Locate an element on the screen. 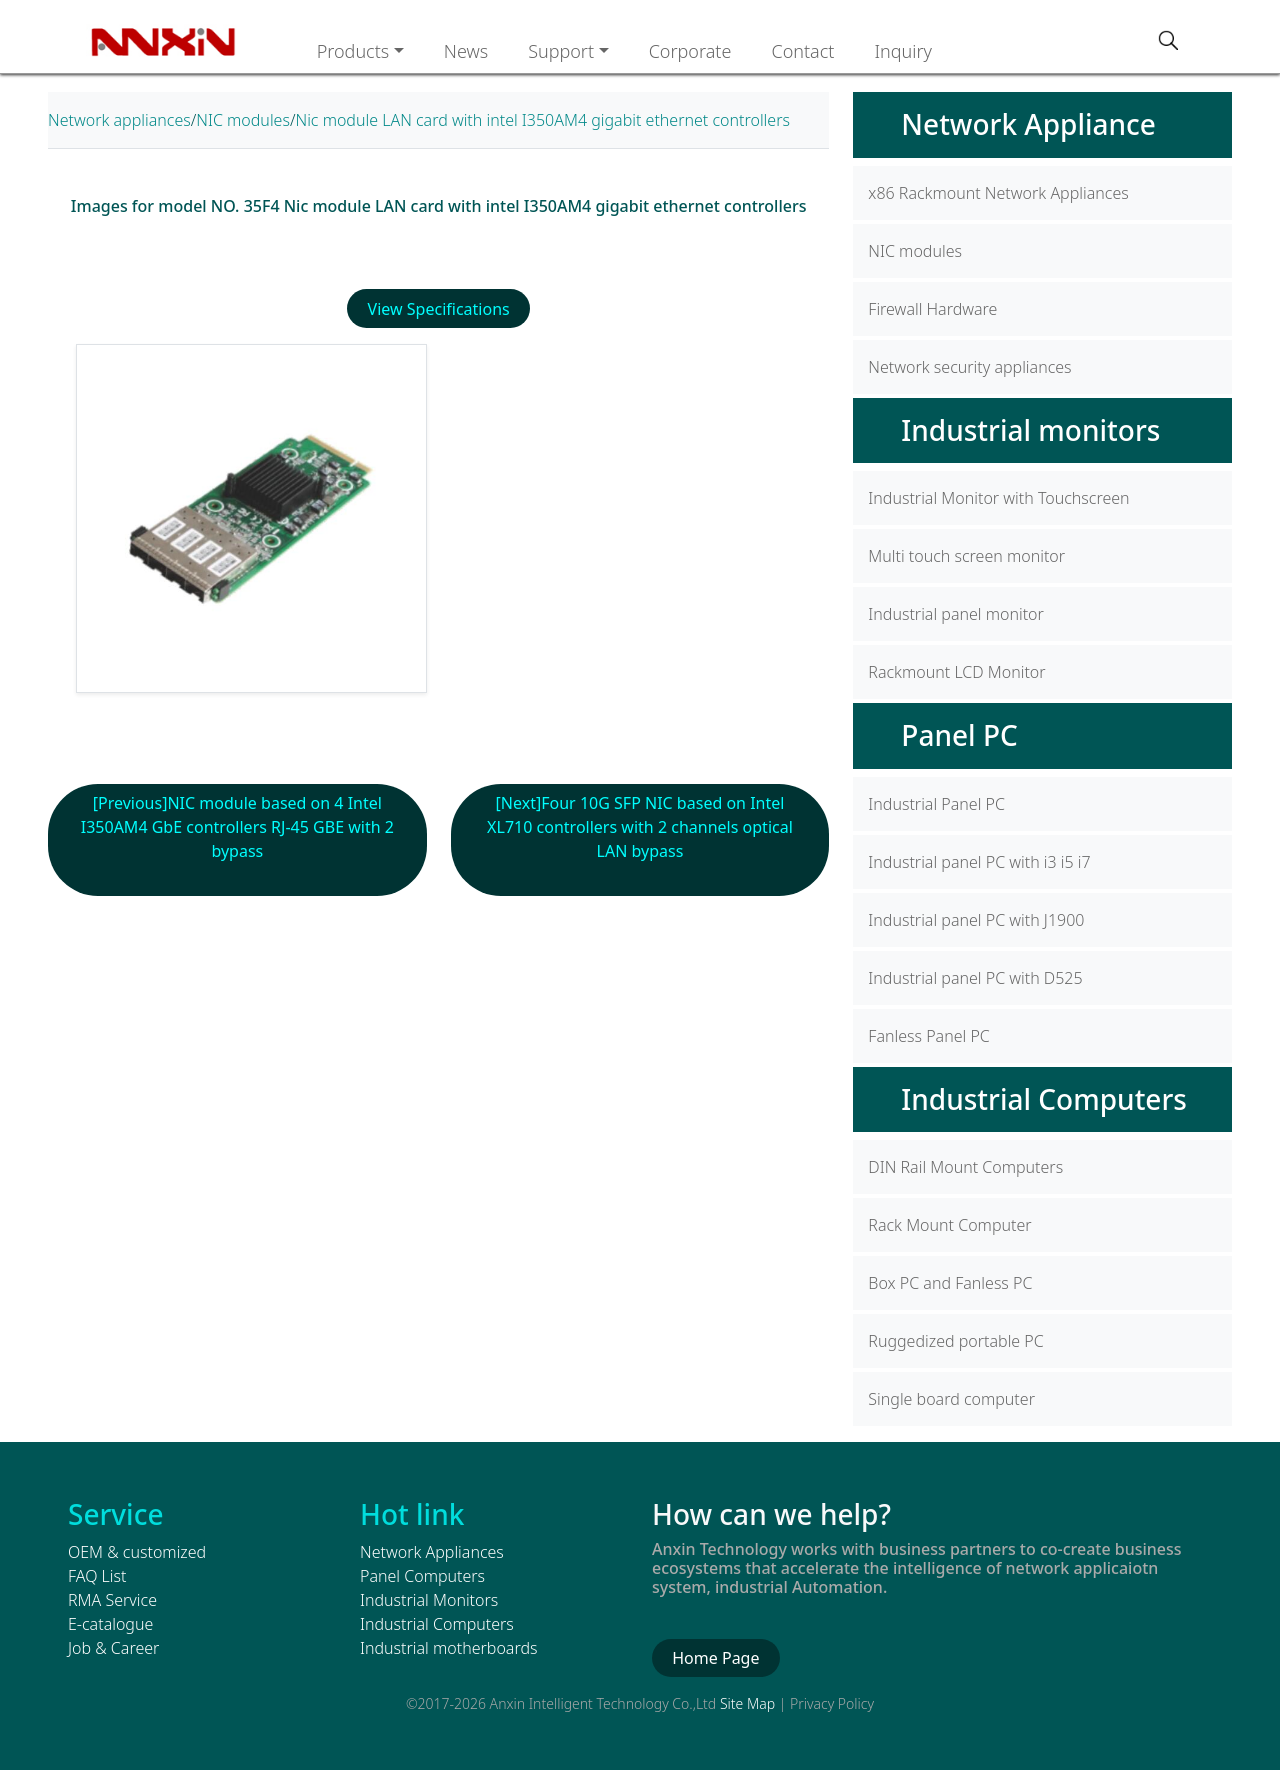 This screenshot has width=1280, height=1770. Support is located at coordinates (561, 51).